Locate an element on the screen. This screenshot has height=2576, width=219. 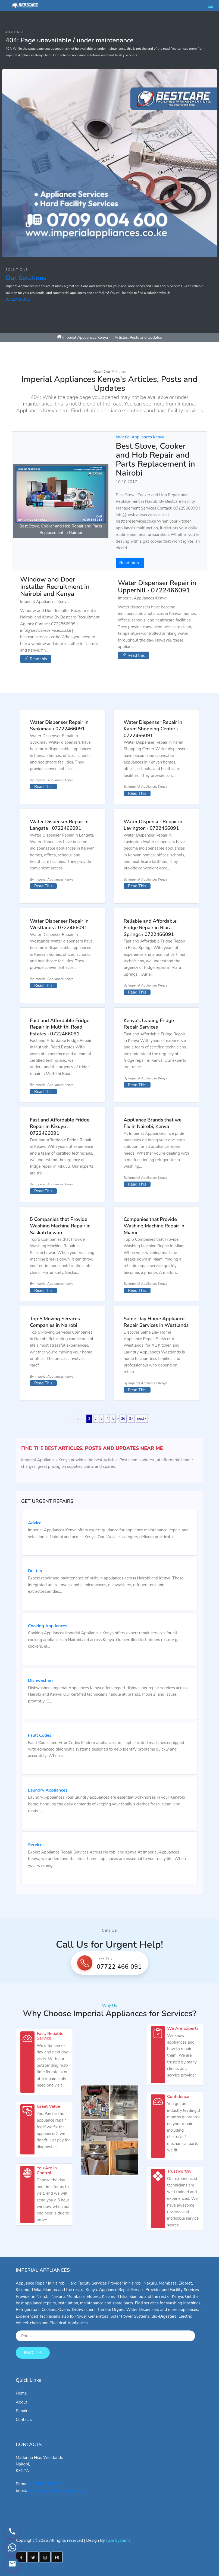
[Instagram] is located at coordinates (45, 2554).